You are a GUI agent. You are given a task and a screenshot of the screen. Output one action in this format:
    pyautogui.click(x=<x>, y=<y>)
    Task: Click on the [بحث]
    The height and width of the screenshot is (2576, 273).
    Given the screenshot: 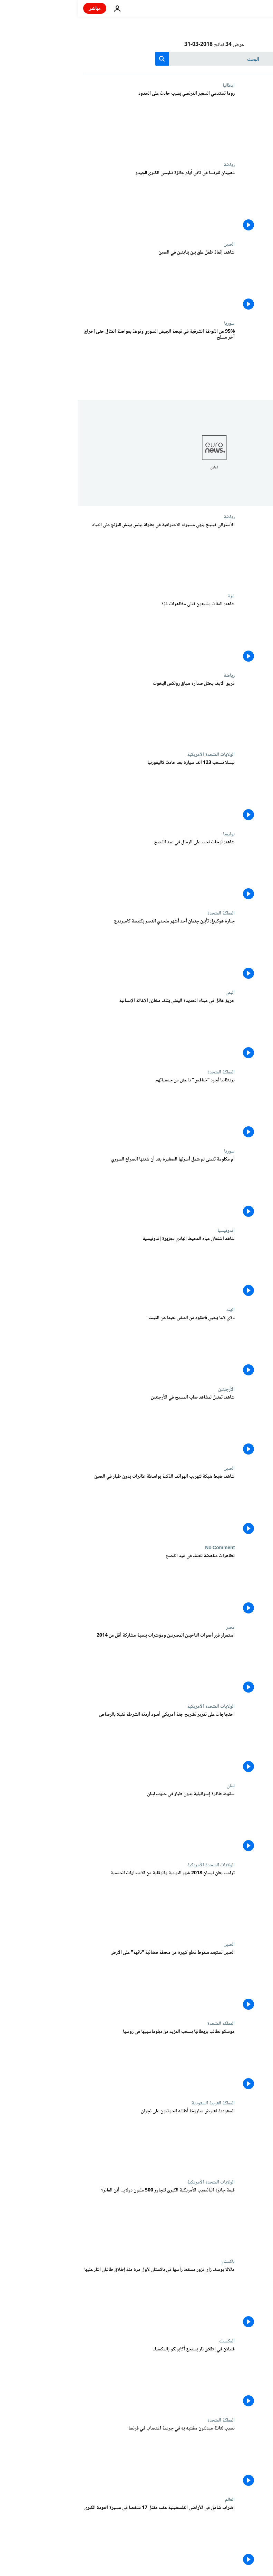 What is the action you would take?
    pyautogui.click(x=136, y=59)
    